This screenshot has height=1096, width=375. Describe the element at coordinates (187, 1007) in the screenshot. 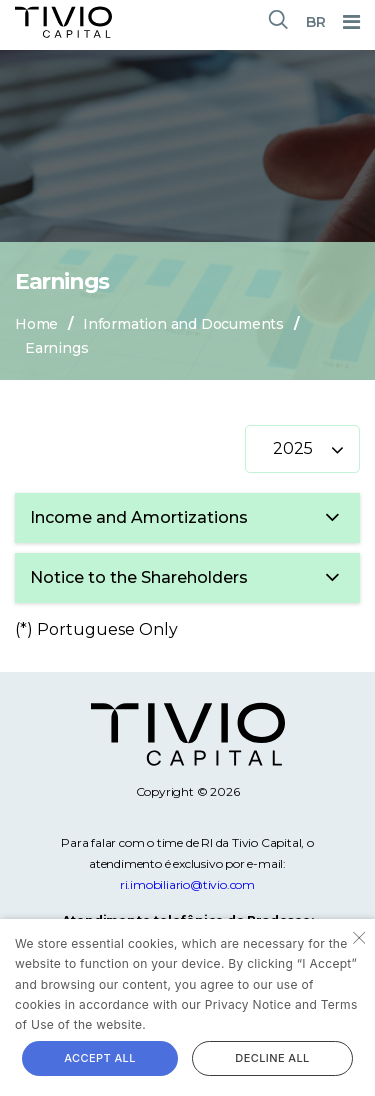

I see `[alert]` at that location.